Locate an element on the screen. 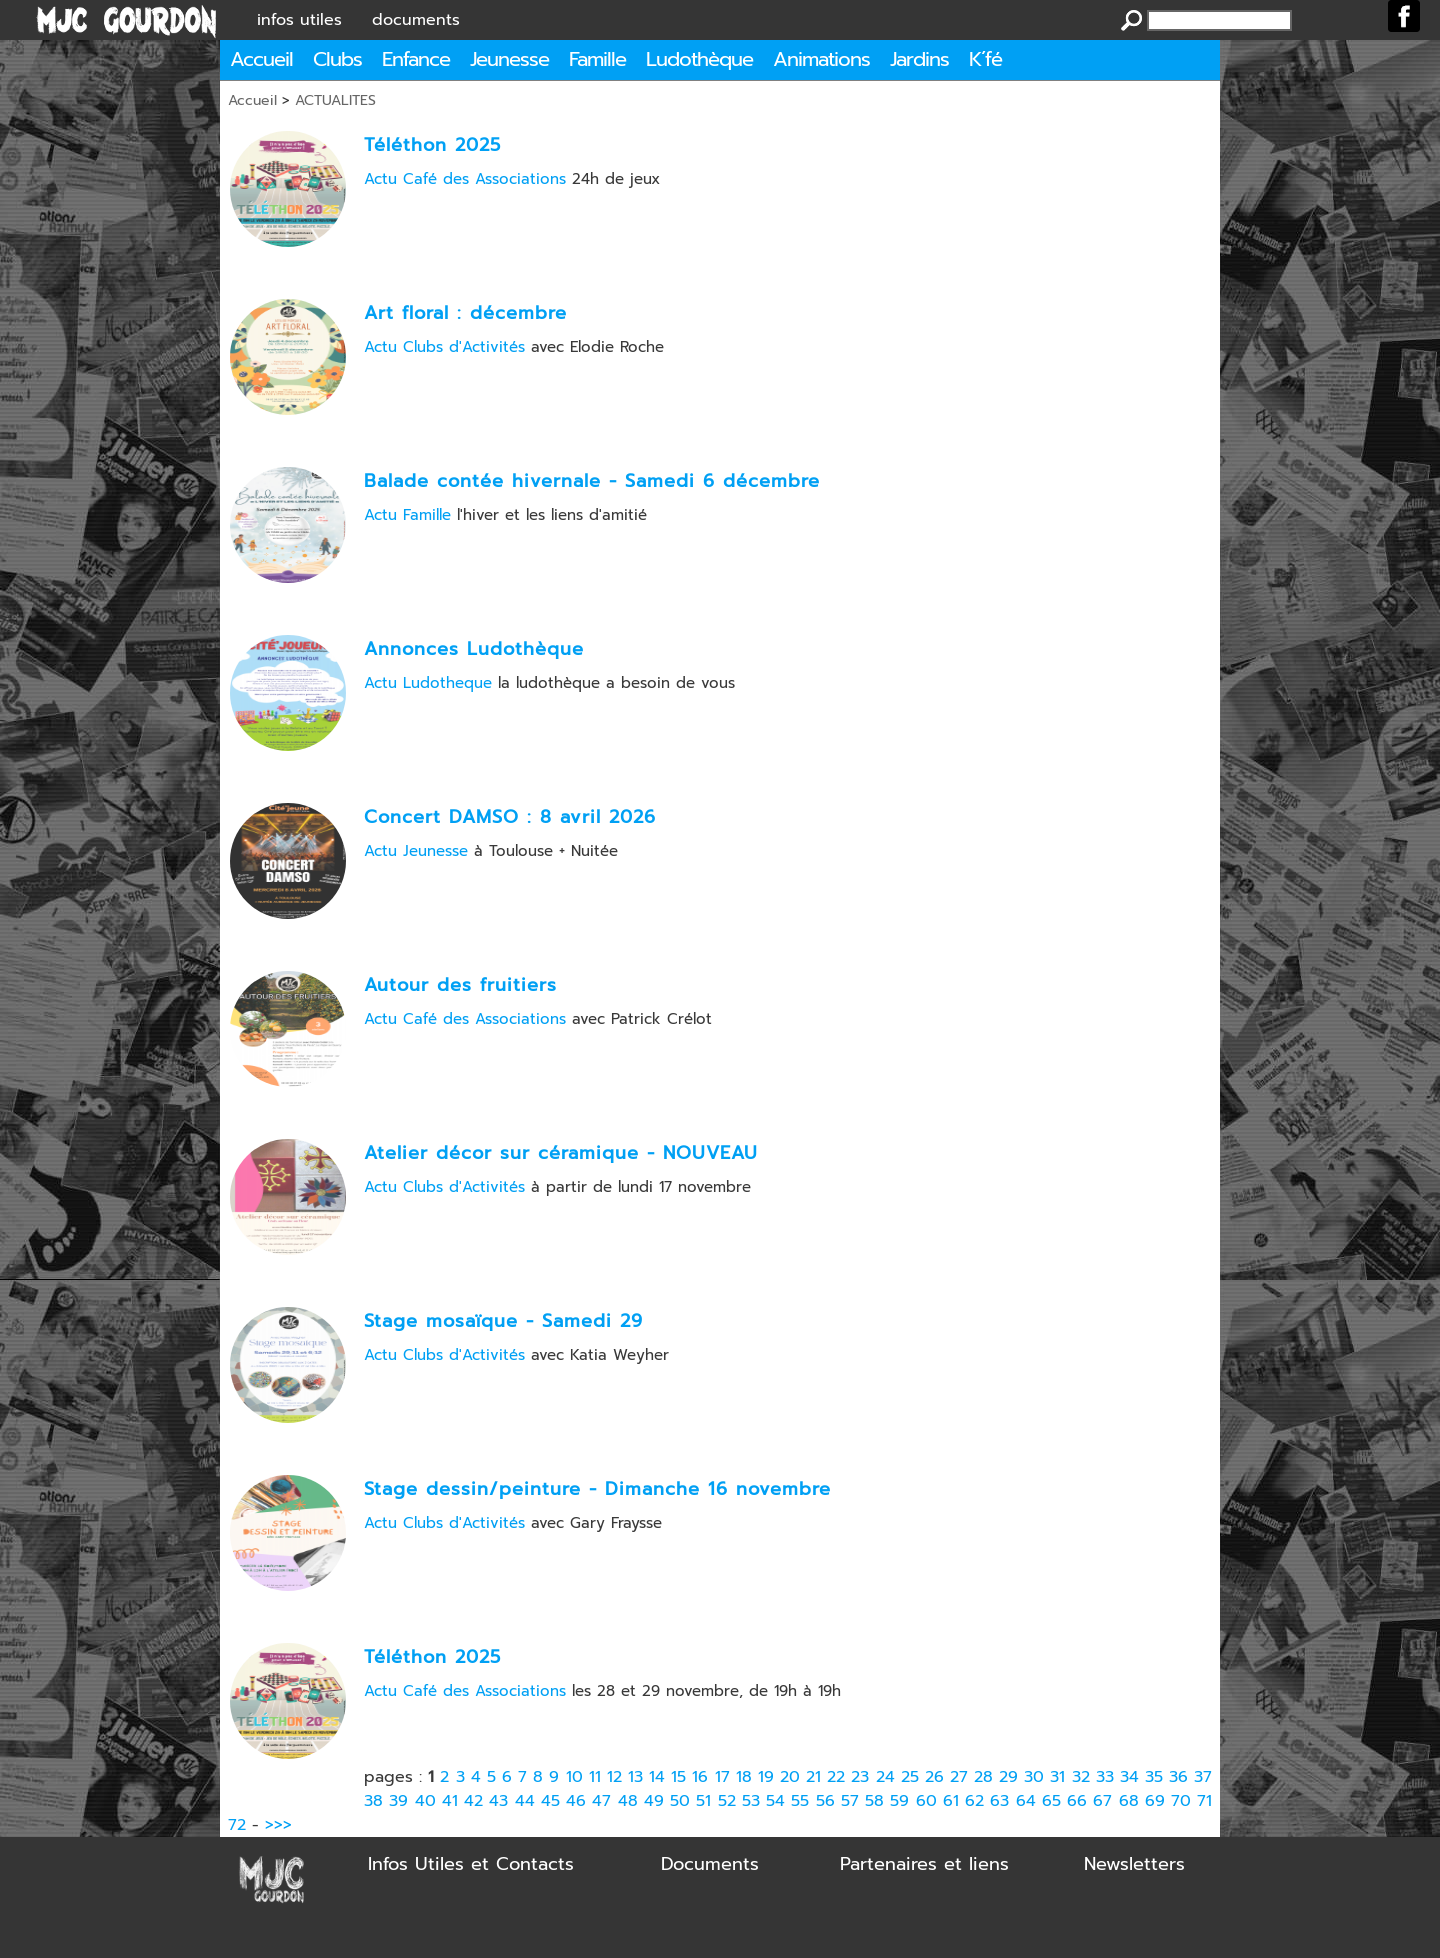 The height and width of the screenshot is (1958, 1440). Newsletters is located at coordinates (1134, 1864).